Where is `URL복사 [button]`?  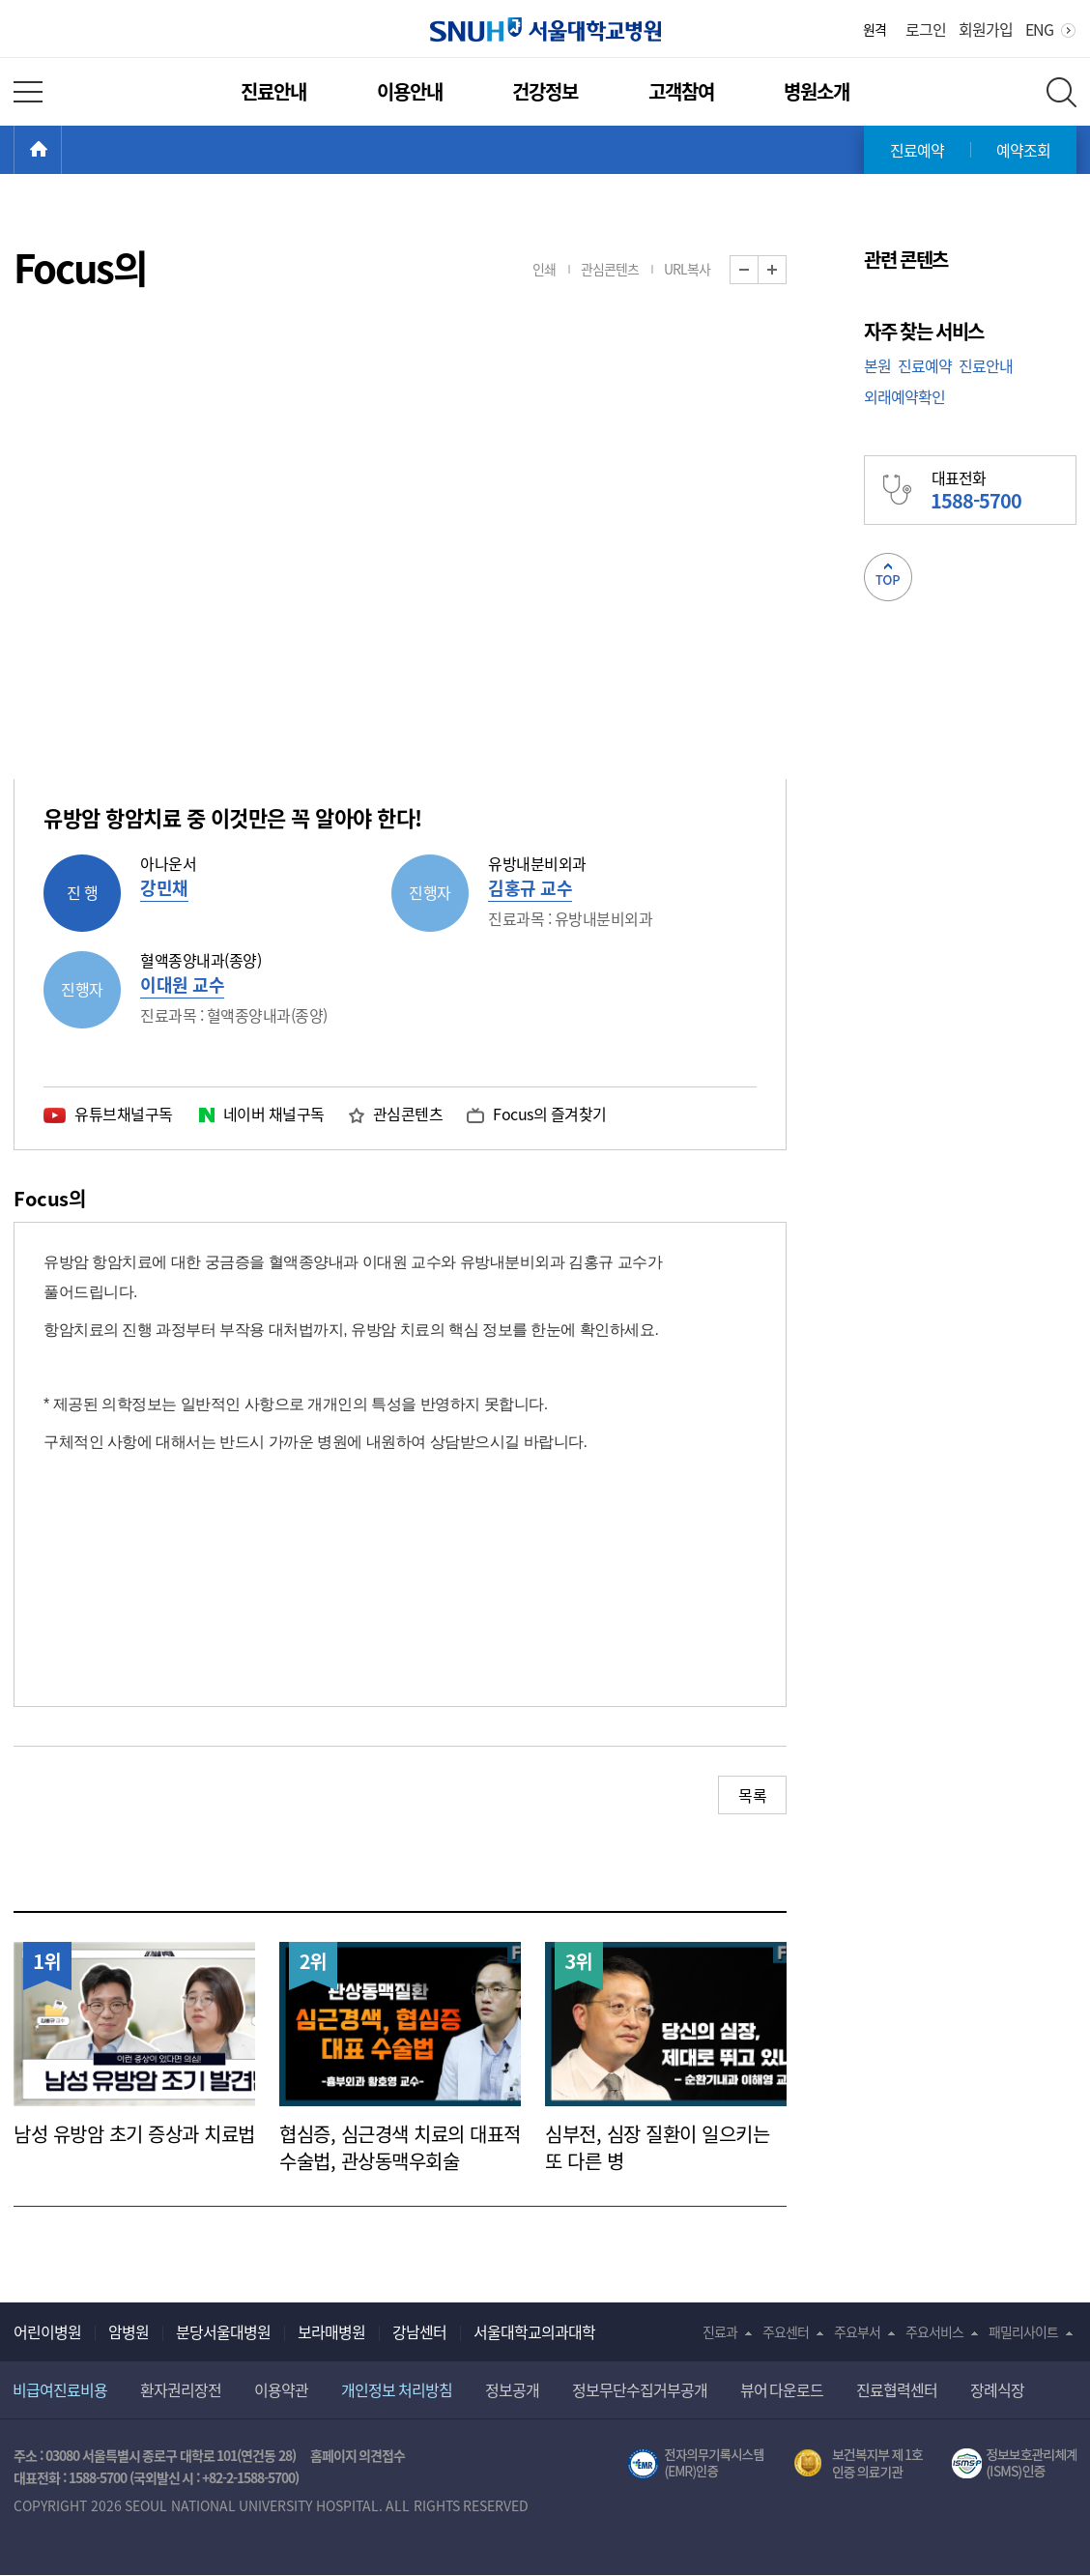
URL복사 [button] is located at coordinates (687, 268).